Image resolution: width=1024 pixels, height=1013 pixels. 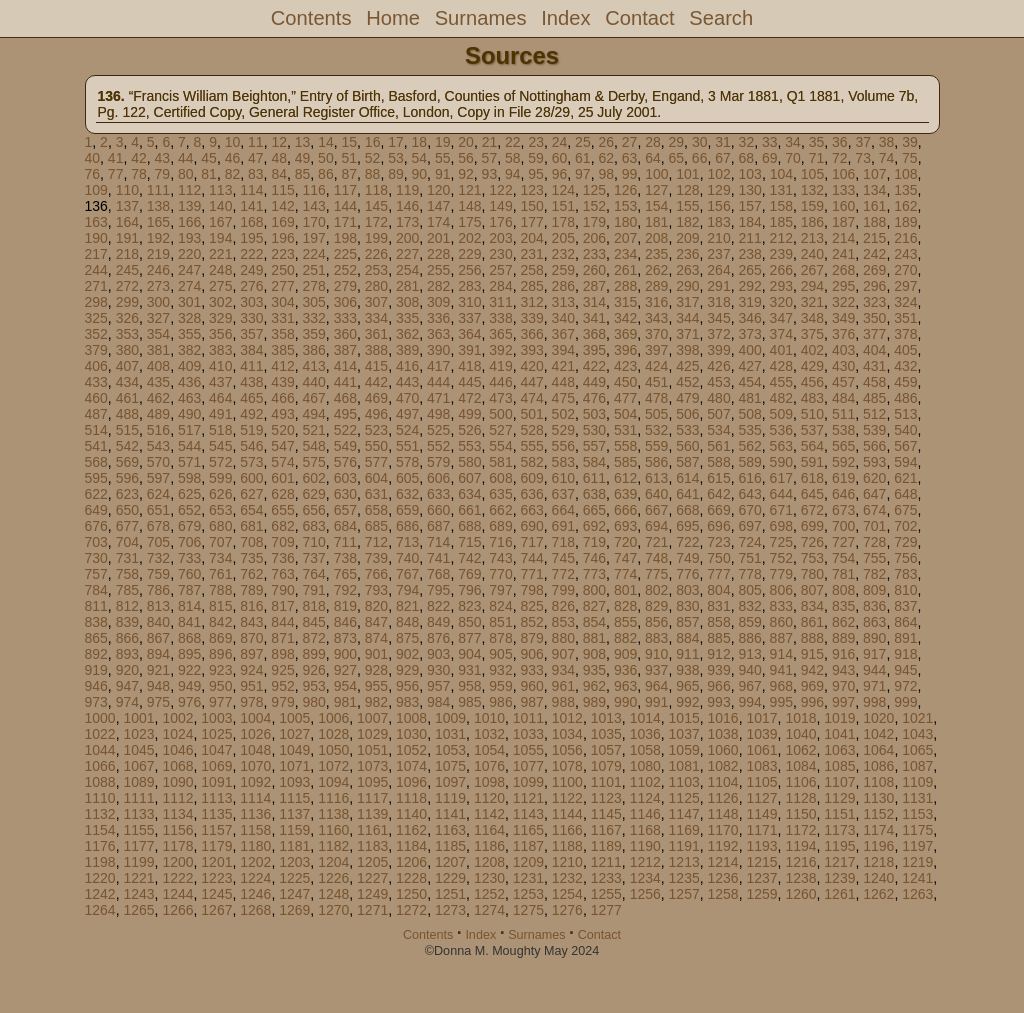 What do you see at coordinates (469, 366) in the screenshot?
I see `418` at bounding box center [469, 366].